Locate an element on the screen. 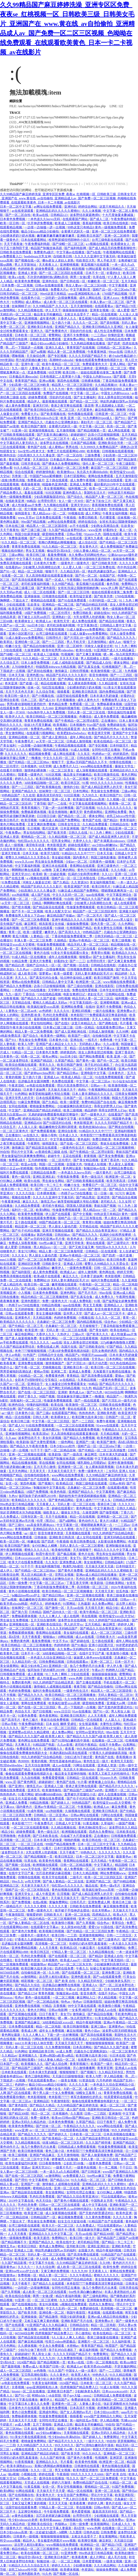 This screenshot has width=138, height=2576. 下面一进一出好爽视频 is located at coordinates (58, 807).